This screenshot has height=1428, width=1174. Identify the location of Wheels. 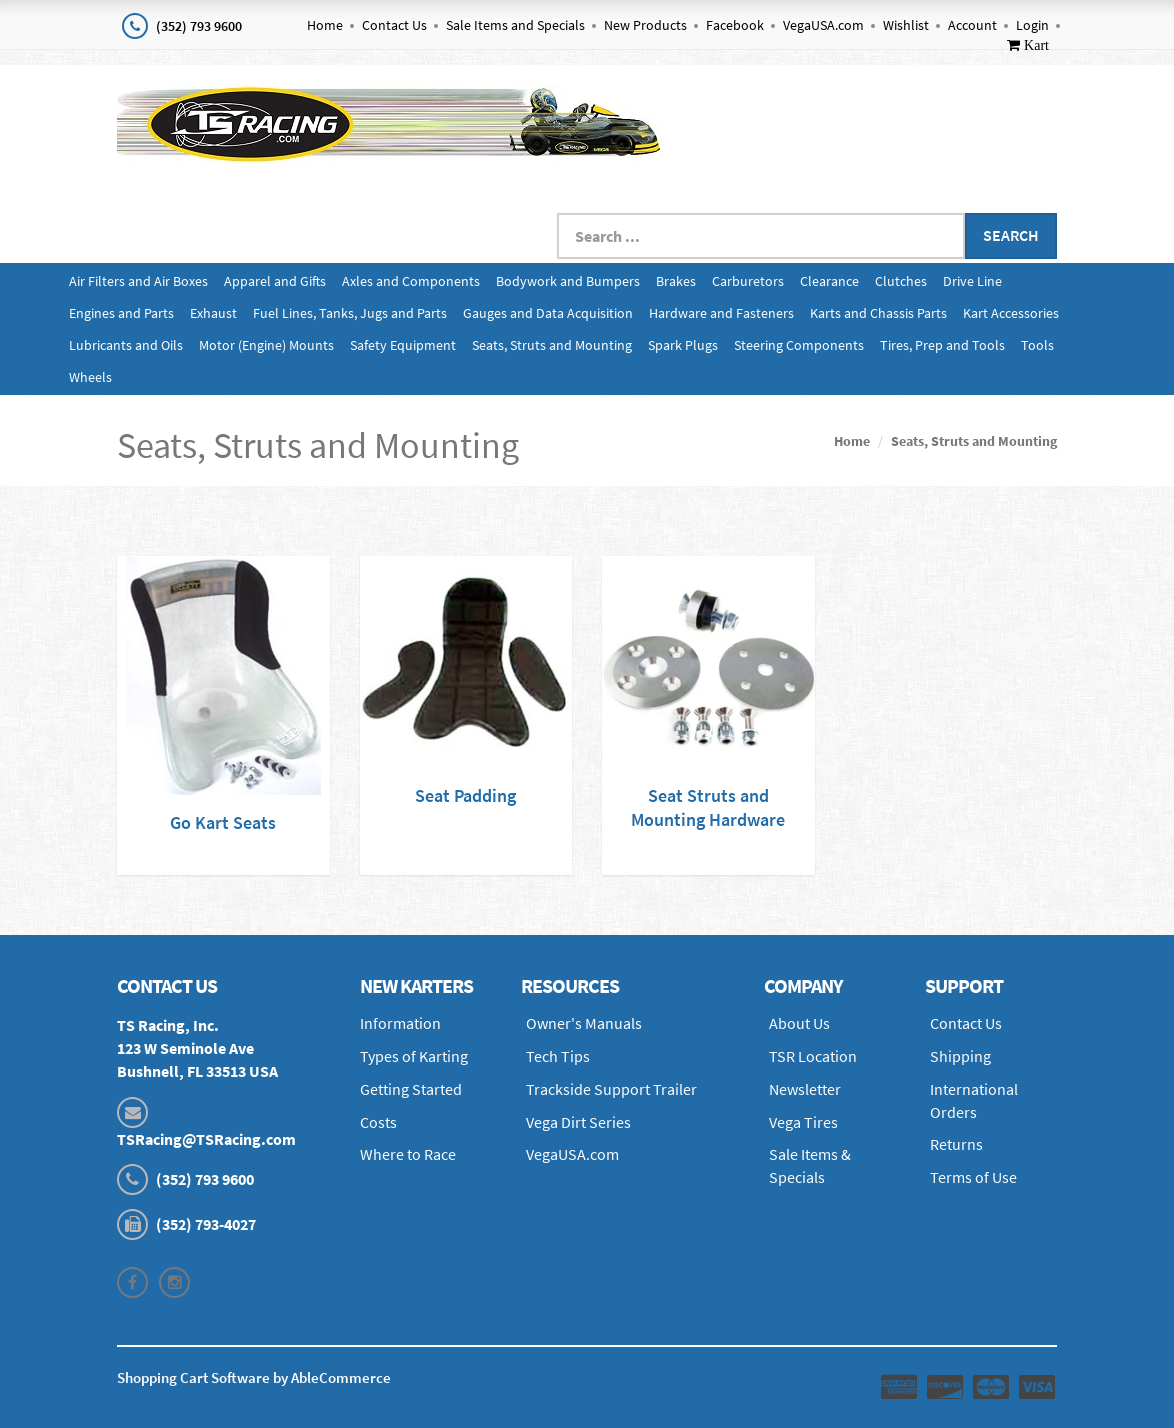
(90, 377).